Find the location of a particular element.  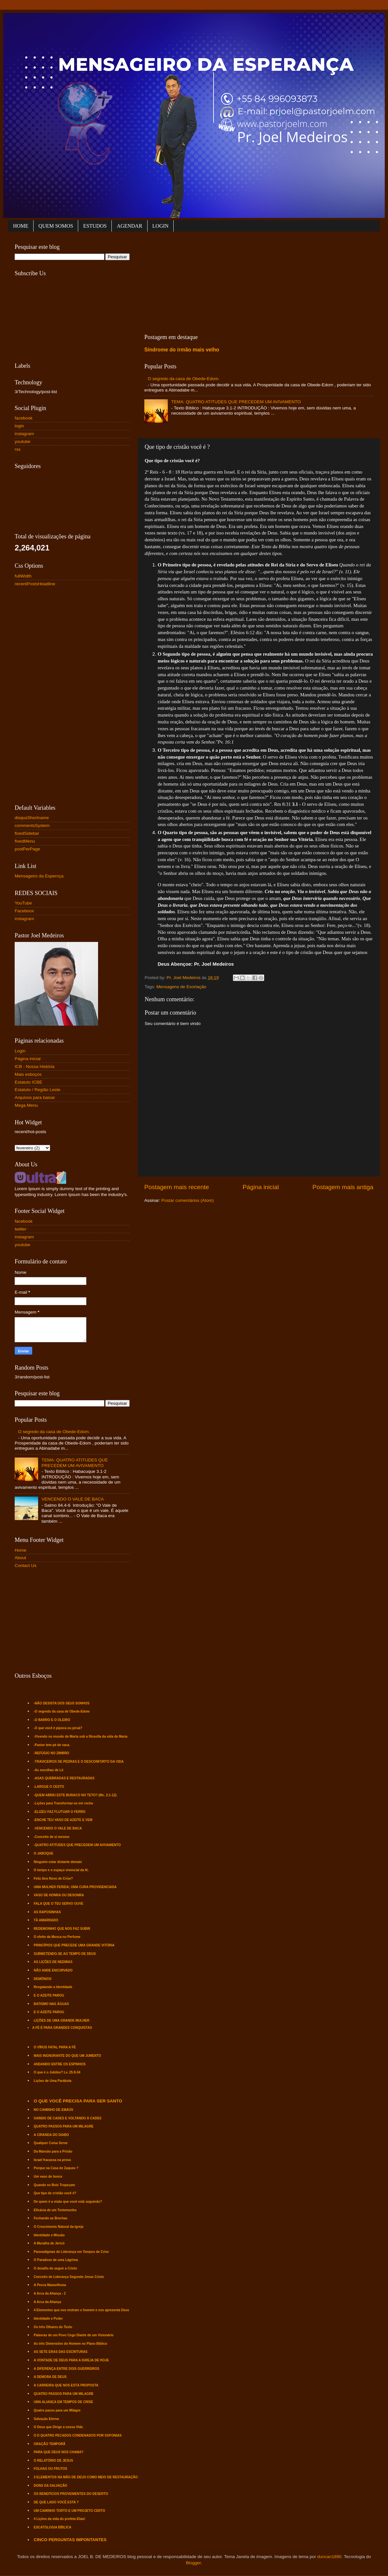

Mensageiro da Espernça is located at coordinates (39, 876).